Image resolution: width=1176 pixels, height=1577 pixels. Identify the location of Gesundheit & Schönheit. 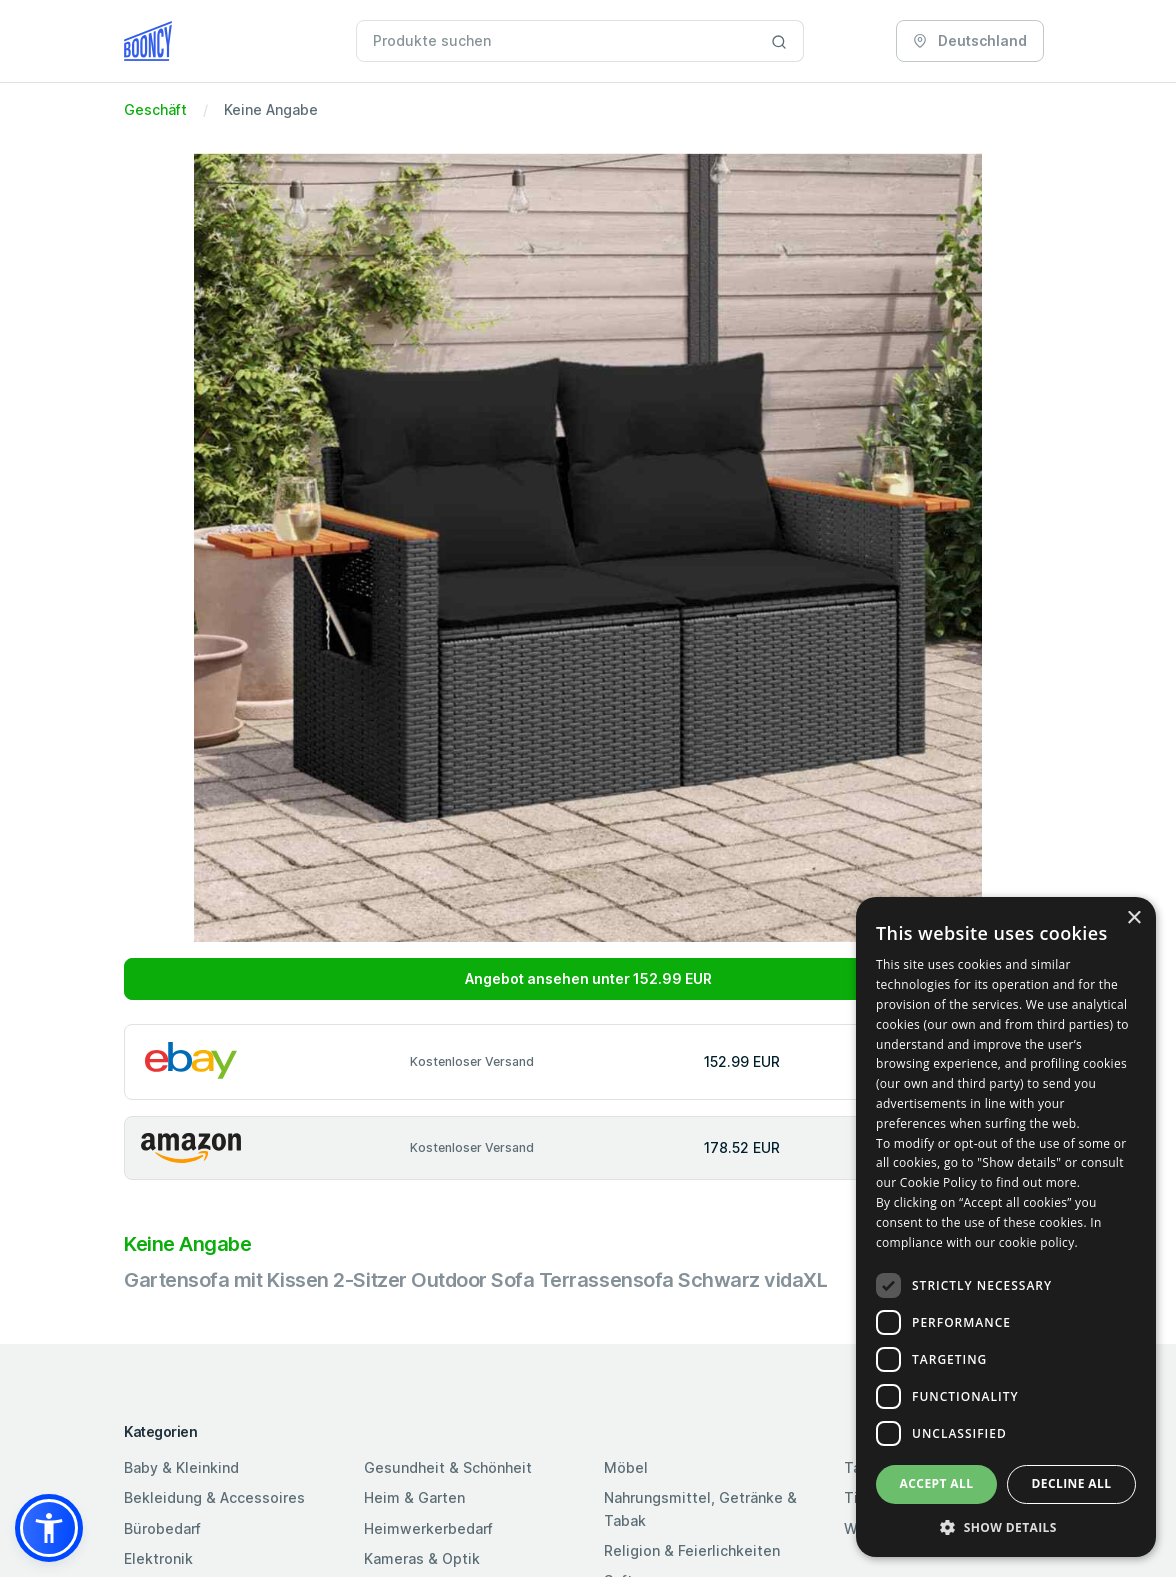
(448, 1467).